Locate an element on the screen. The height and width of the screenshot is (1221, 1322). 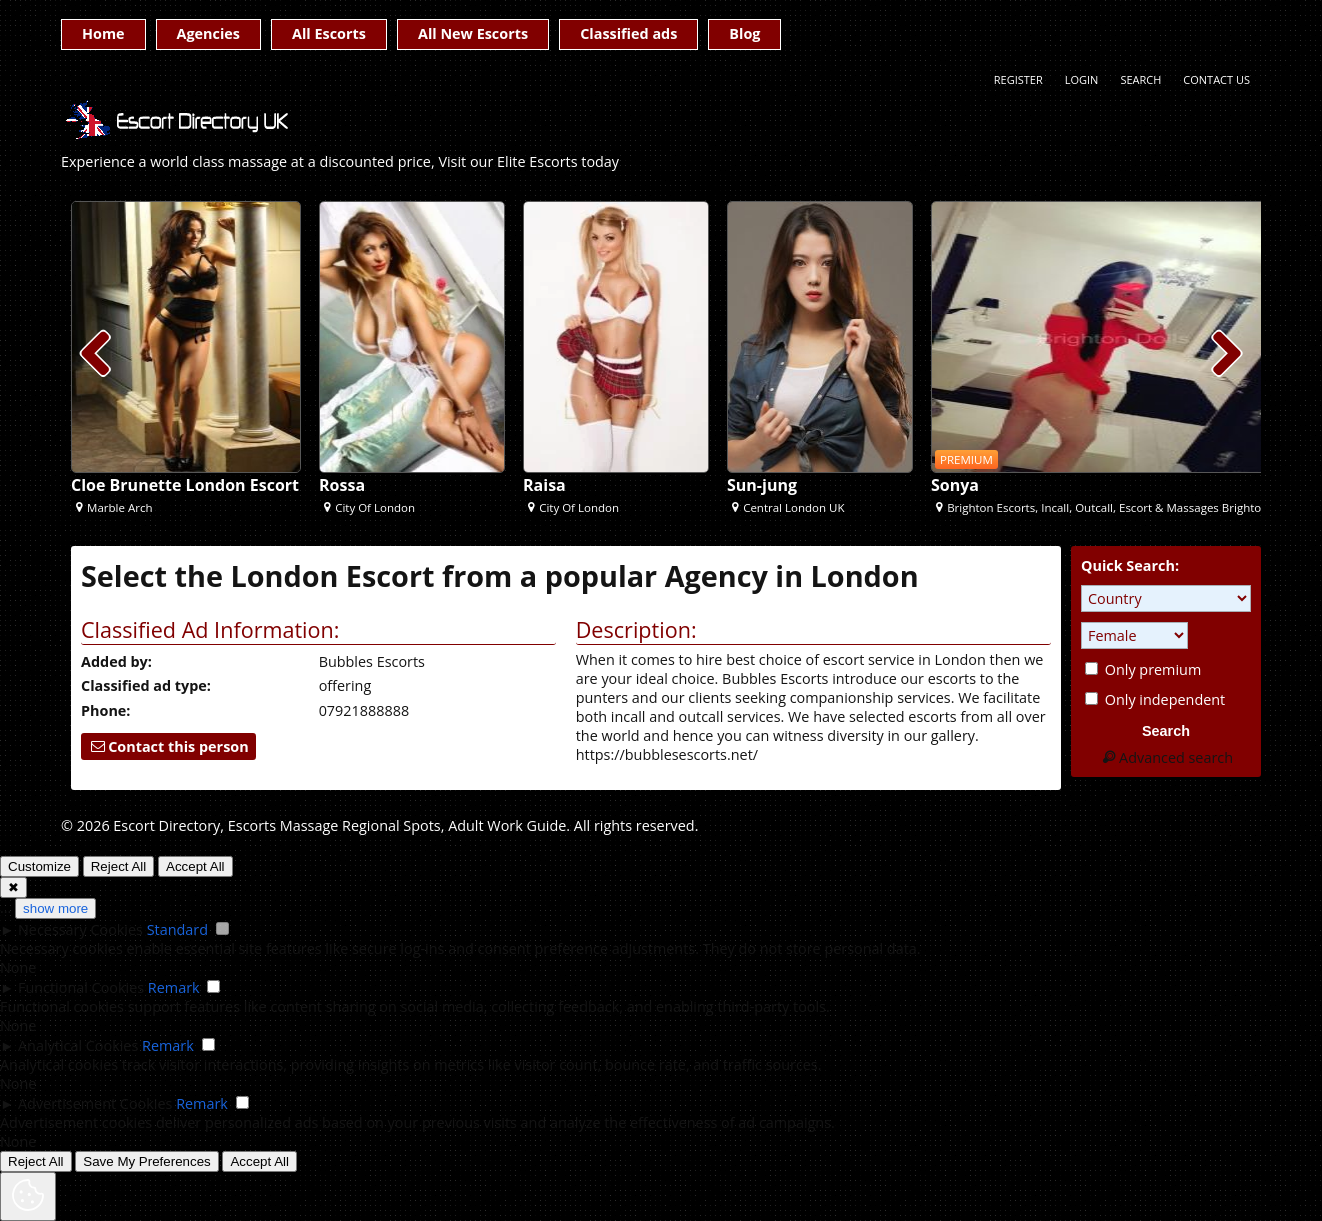
Agencies is located at coordinates (208, 33).